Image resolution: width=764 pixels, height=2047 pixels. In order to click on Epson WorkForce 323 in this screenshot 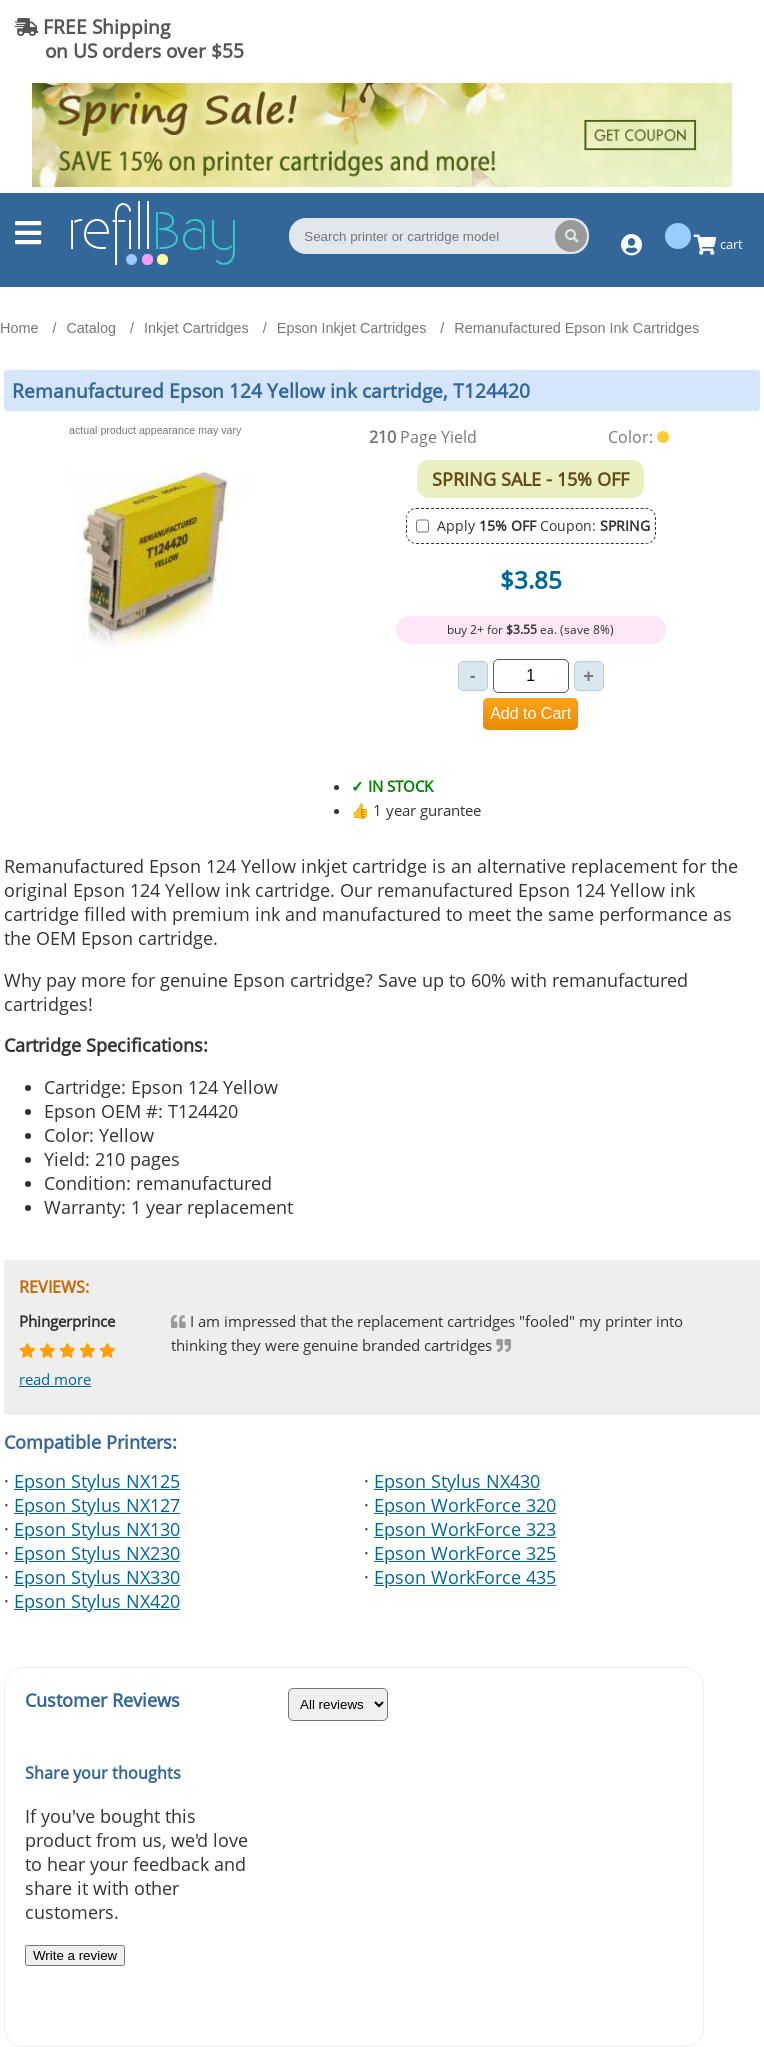, I will do `click(465, 1529)`.